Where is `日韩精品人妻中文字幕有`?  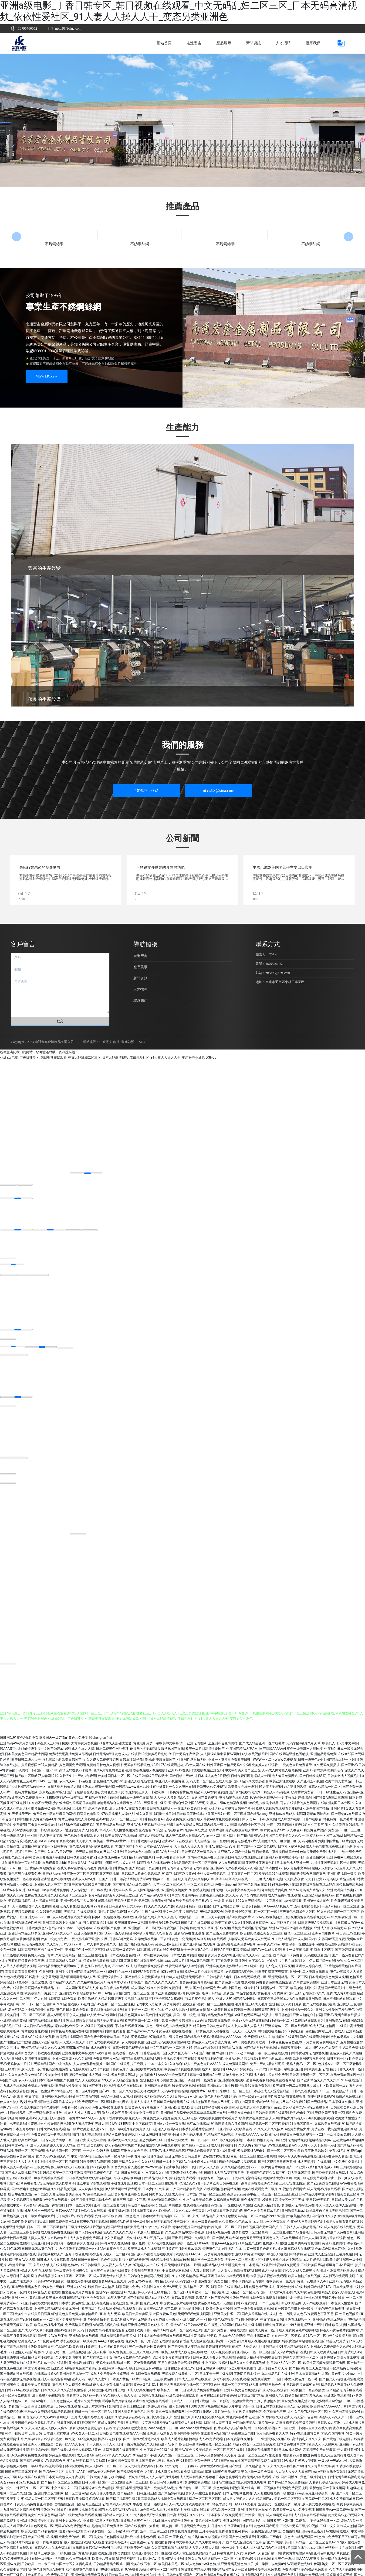 日韩精品人妻中文字幕有 is located at coordinates (317, 2144).